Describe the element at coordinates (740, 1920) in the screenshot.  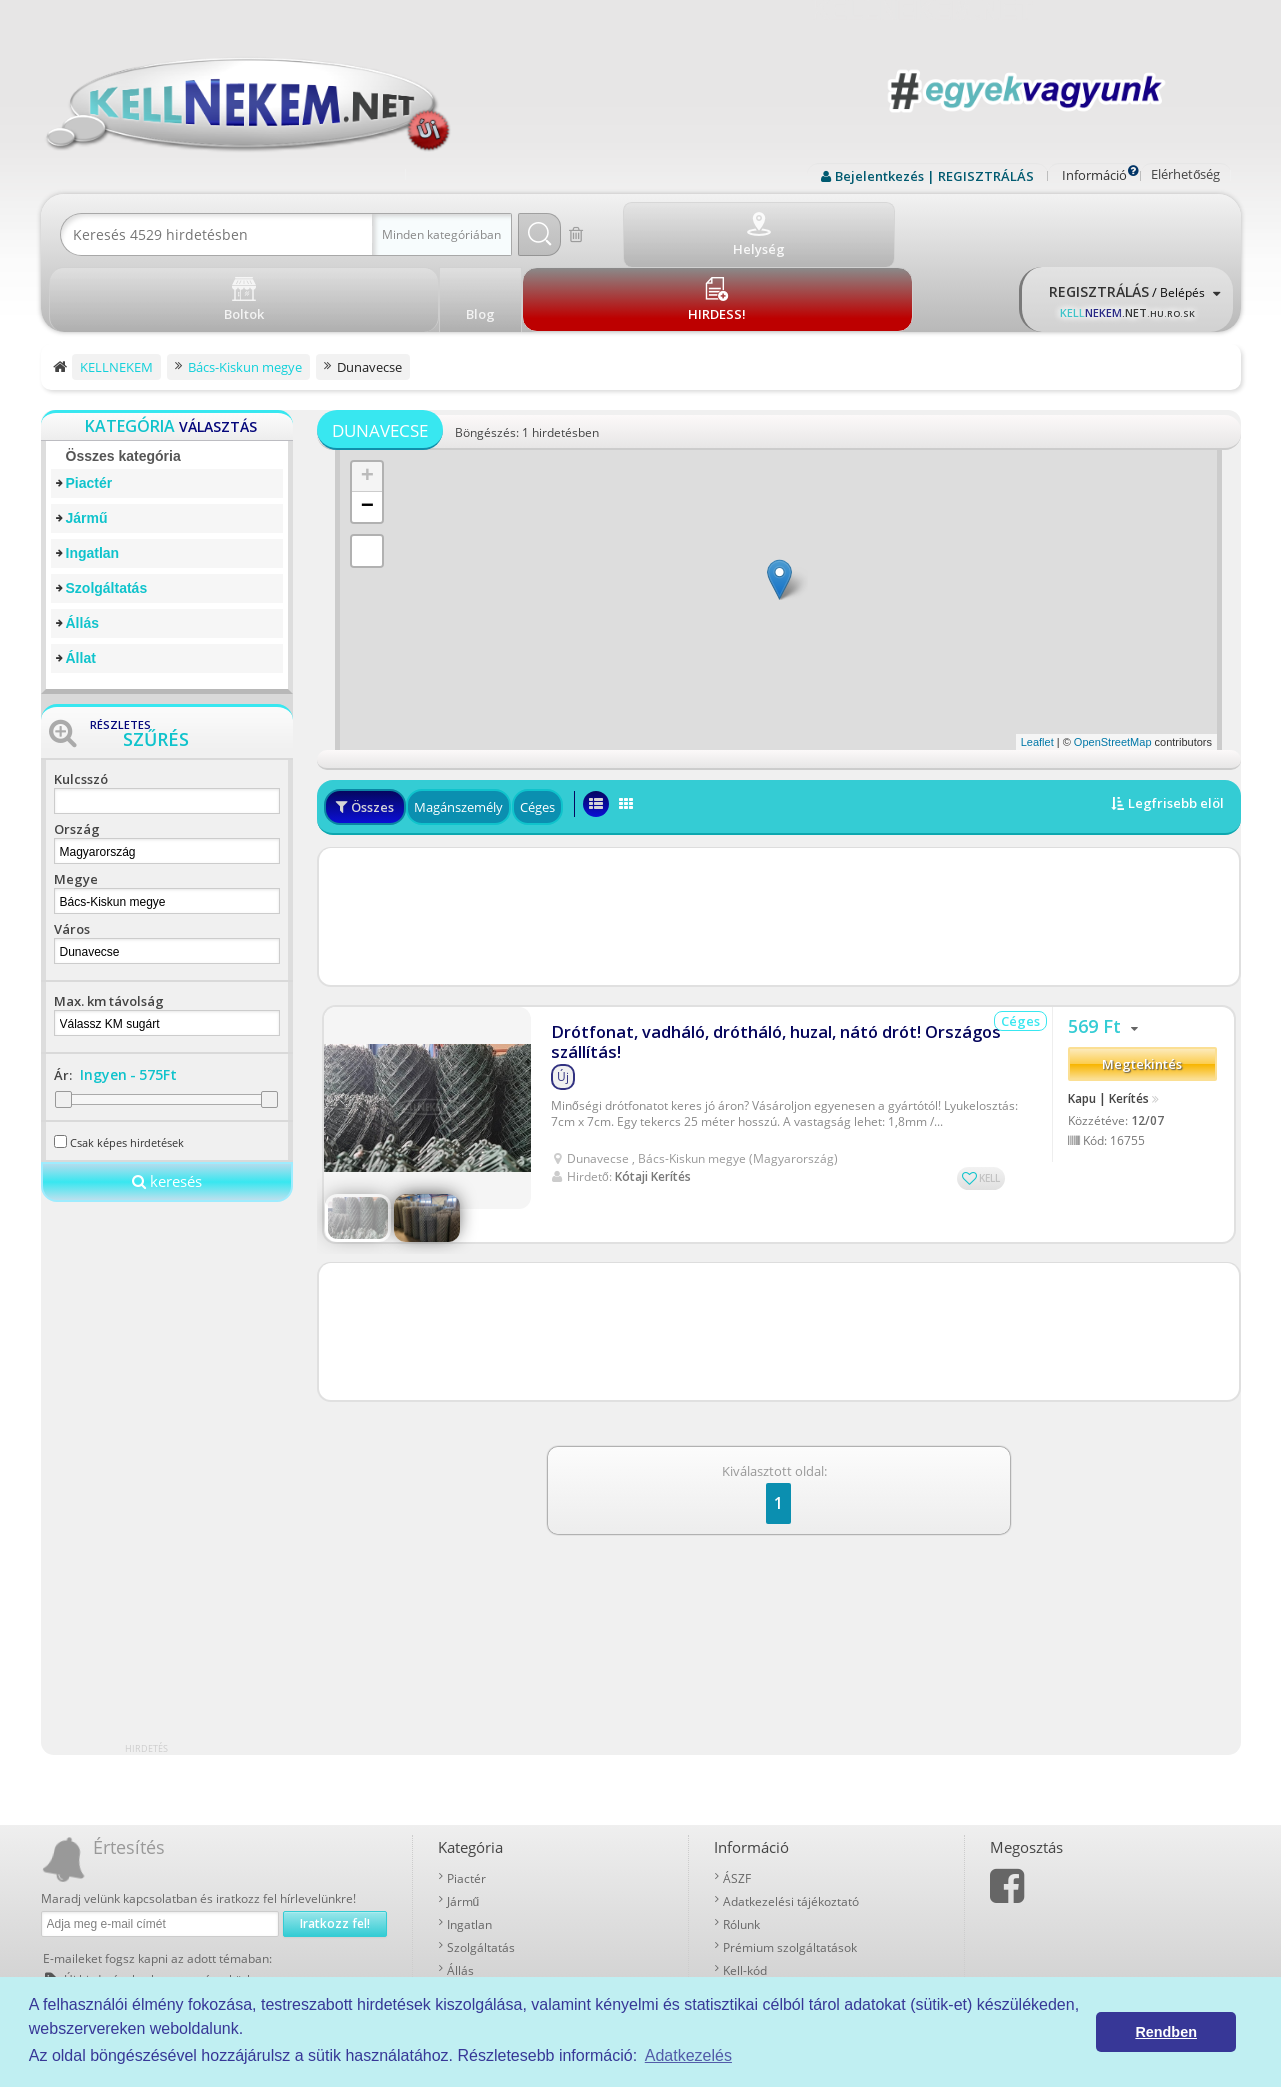
I see `Boltok` at that location.